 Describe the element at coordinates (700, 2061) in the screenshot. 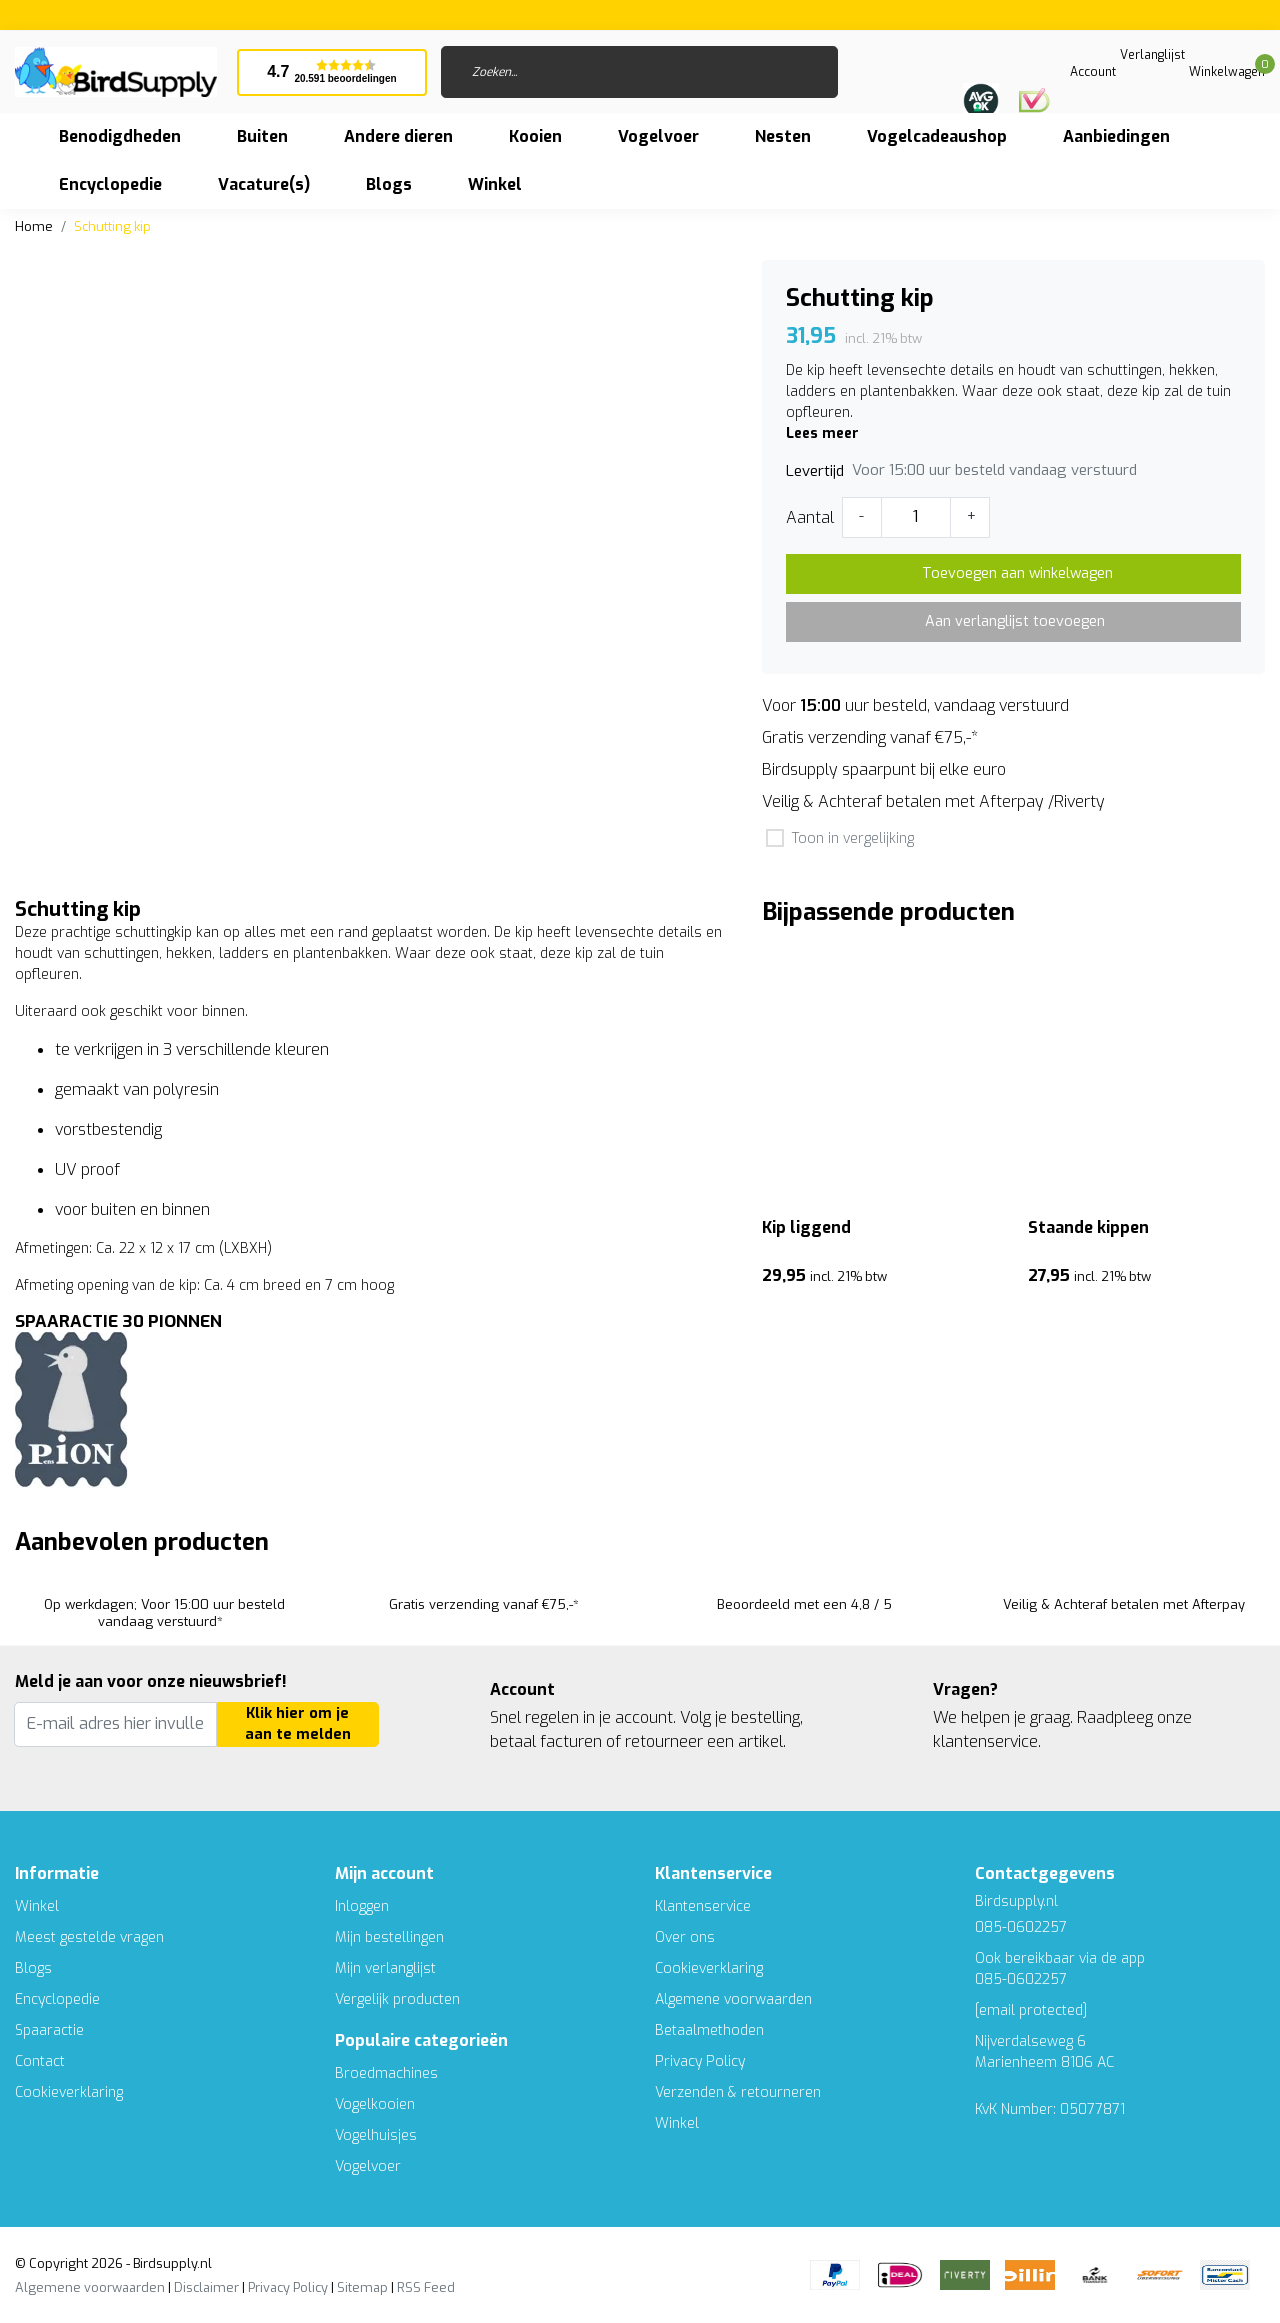

I see `Privacy Policy` at that location.